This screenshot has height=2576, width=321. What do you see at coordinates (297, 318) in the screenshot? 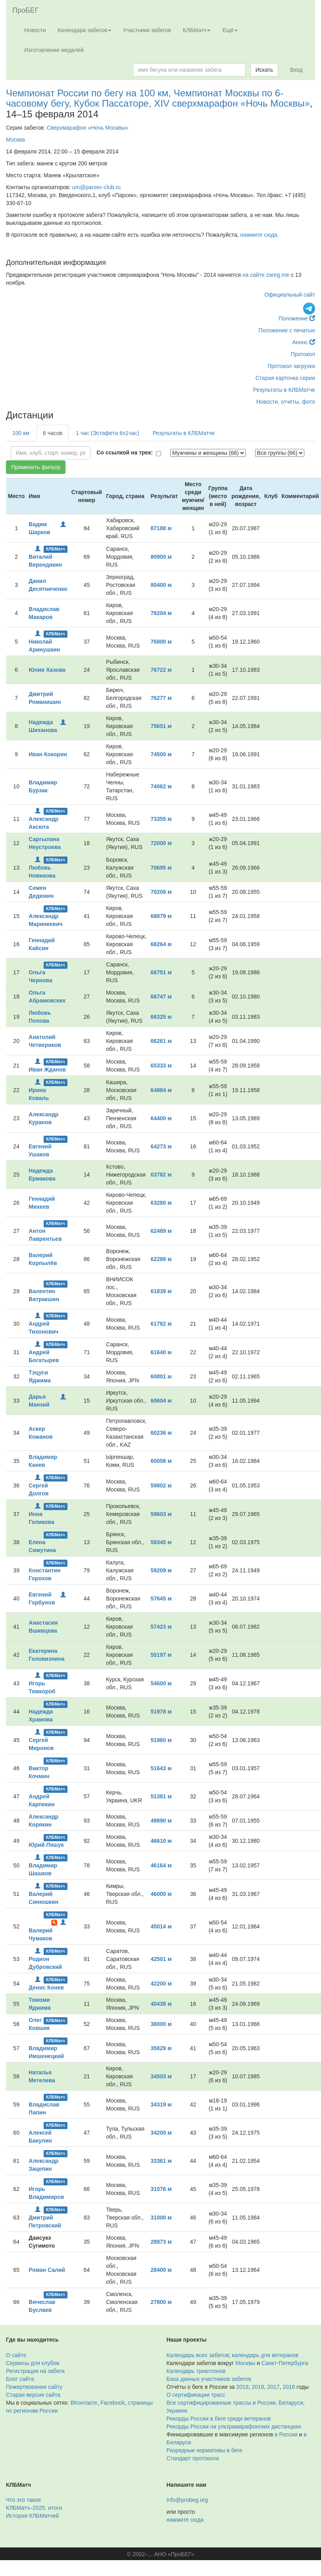
I see `Положение` at bounding box center [297, 318].